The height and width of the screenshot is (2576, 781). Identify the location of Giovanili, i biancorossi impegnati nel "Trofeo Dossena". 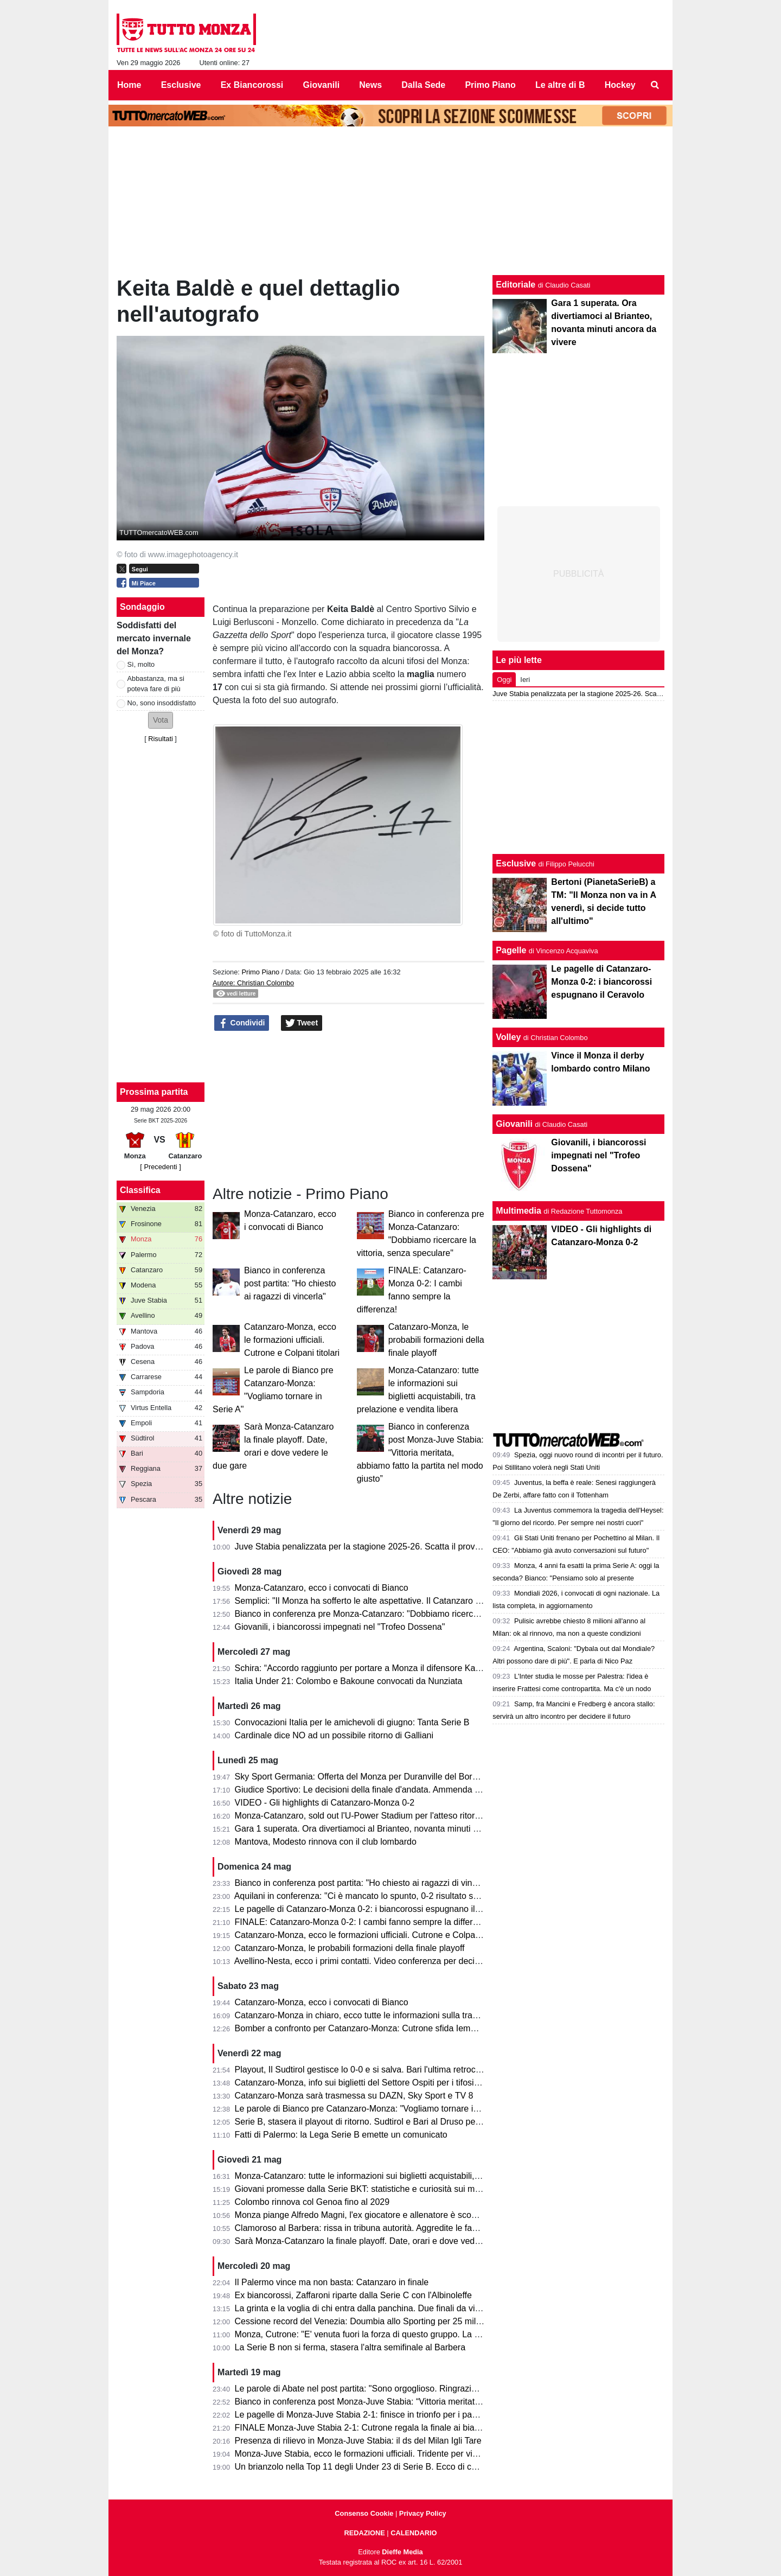
(340, 1626).